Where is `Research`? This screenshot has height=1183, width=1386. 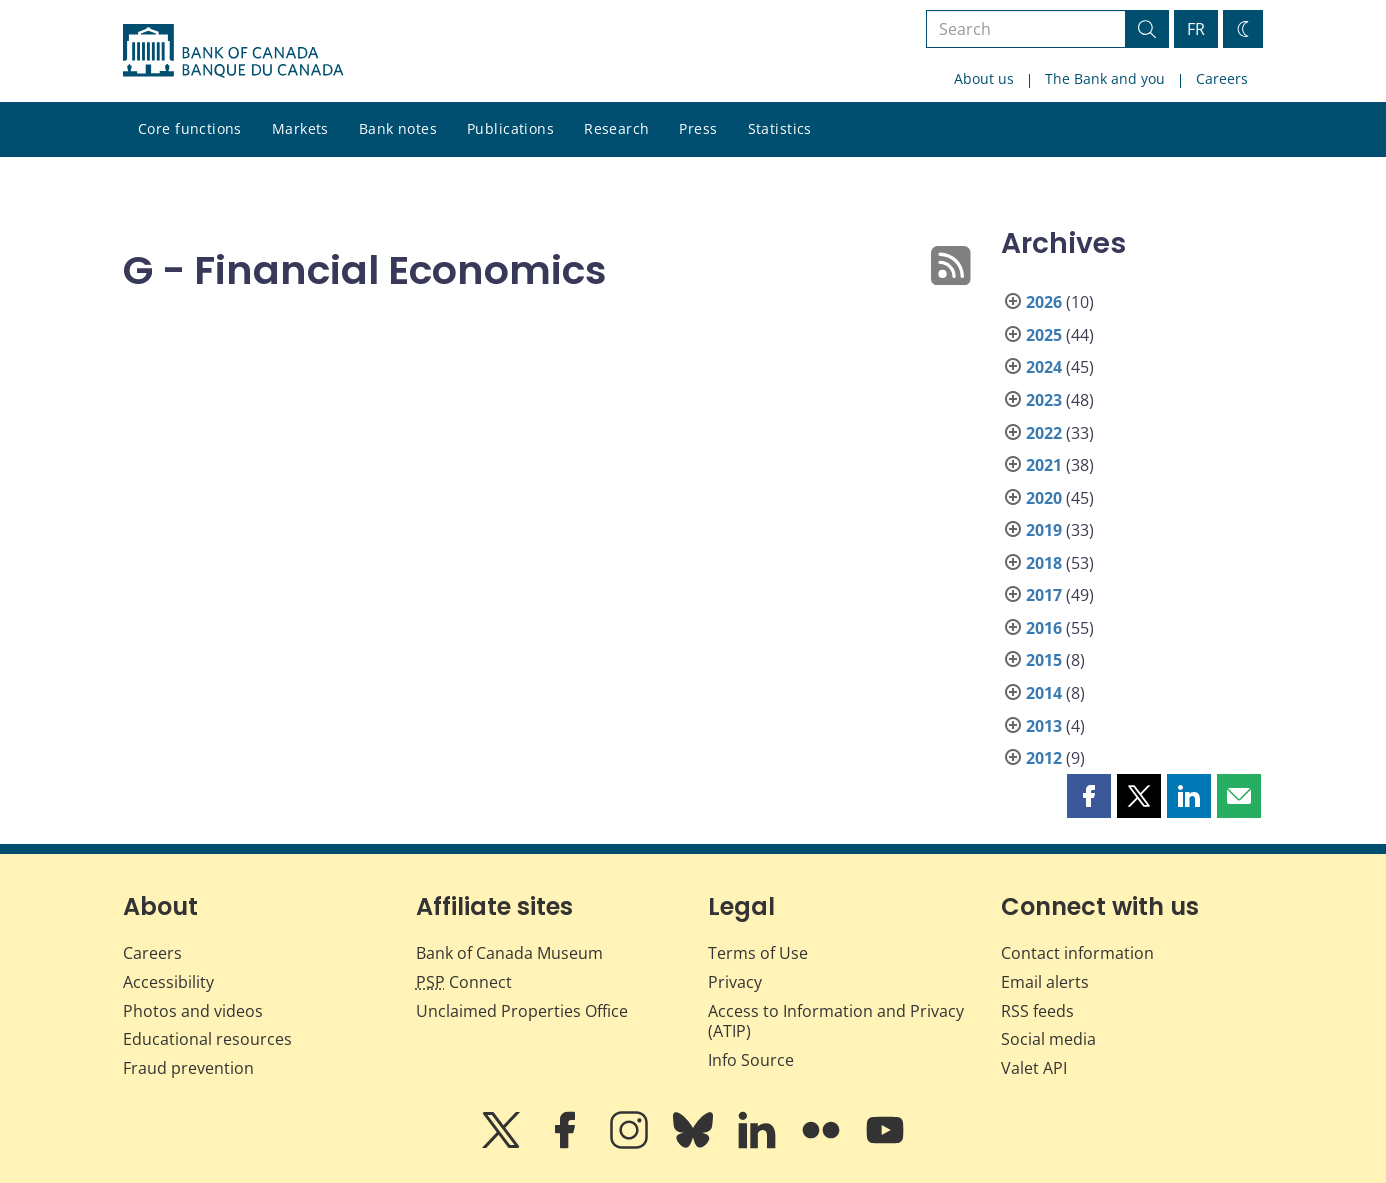
Research is located at coordinates (616, 128).